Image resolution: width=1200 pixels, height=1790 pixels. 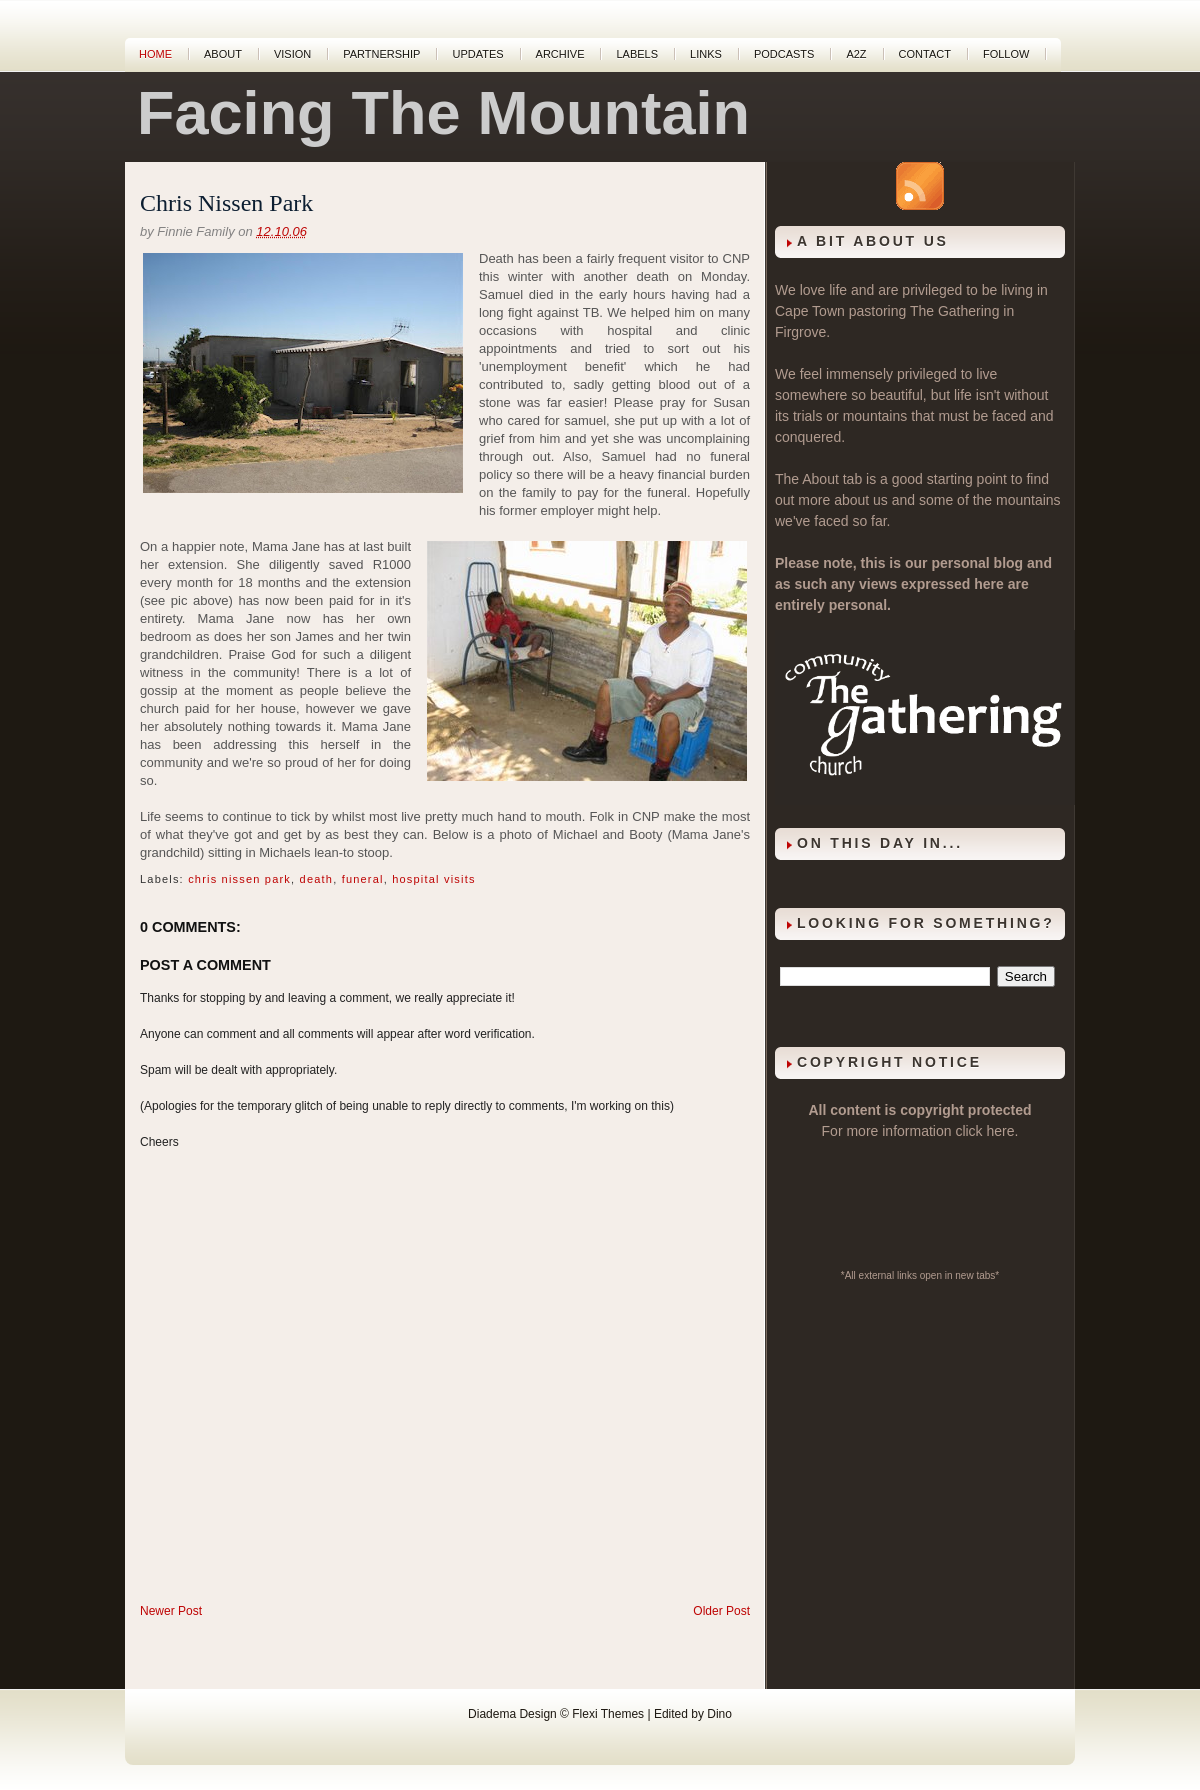 I want to click on Labels, so click(x=637, y=54).